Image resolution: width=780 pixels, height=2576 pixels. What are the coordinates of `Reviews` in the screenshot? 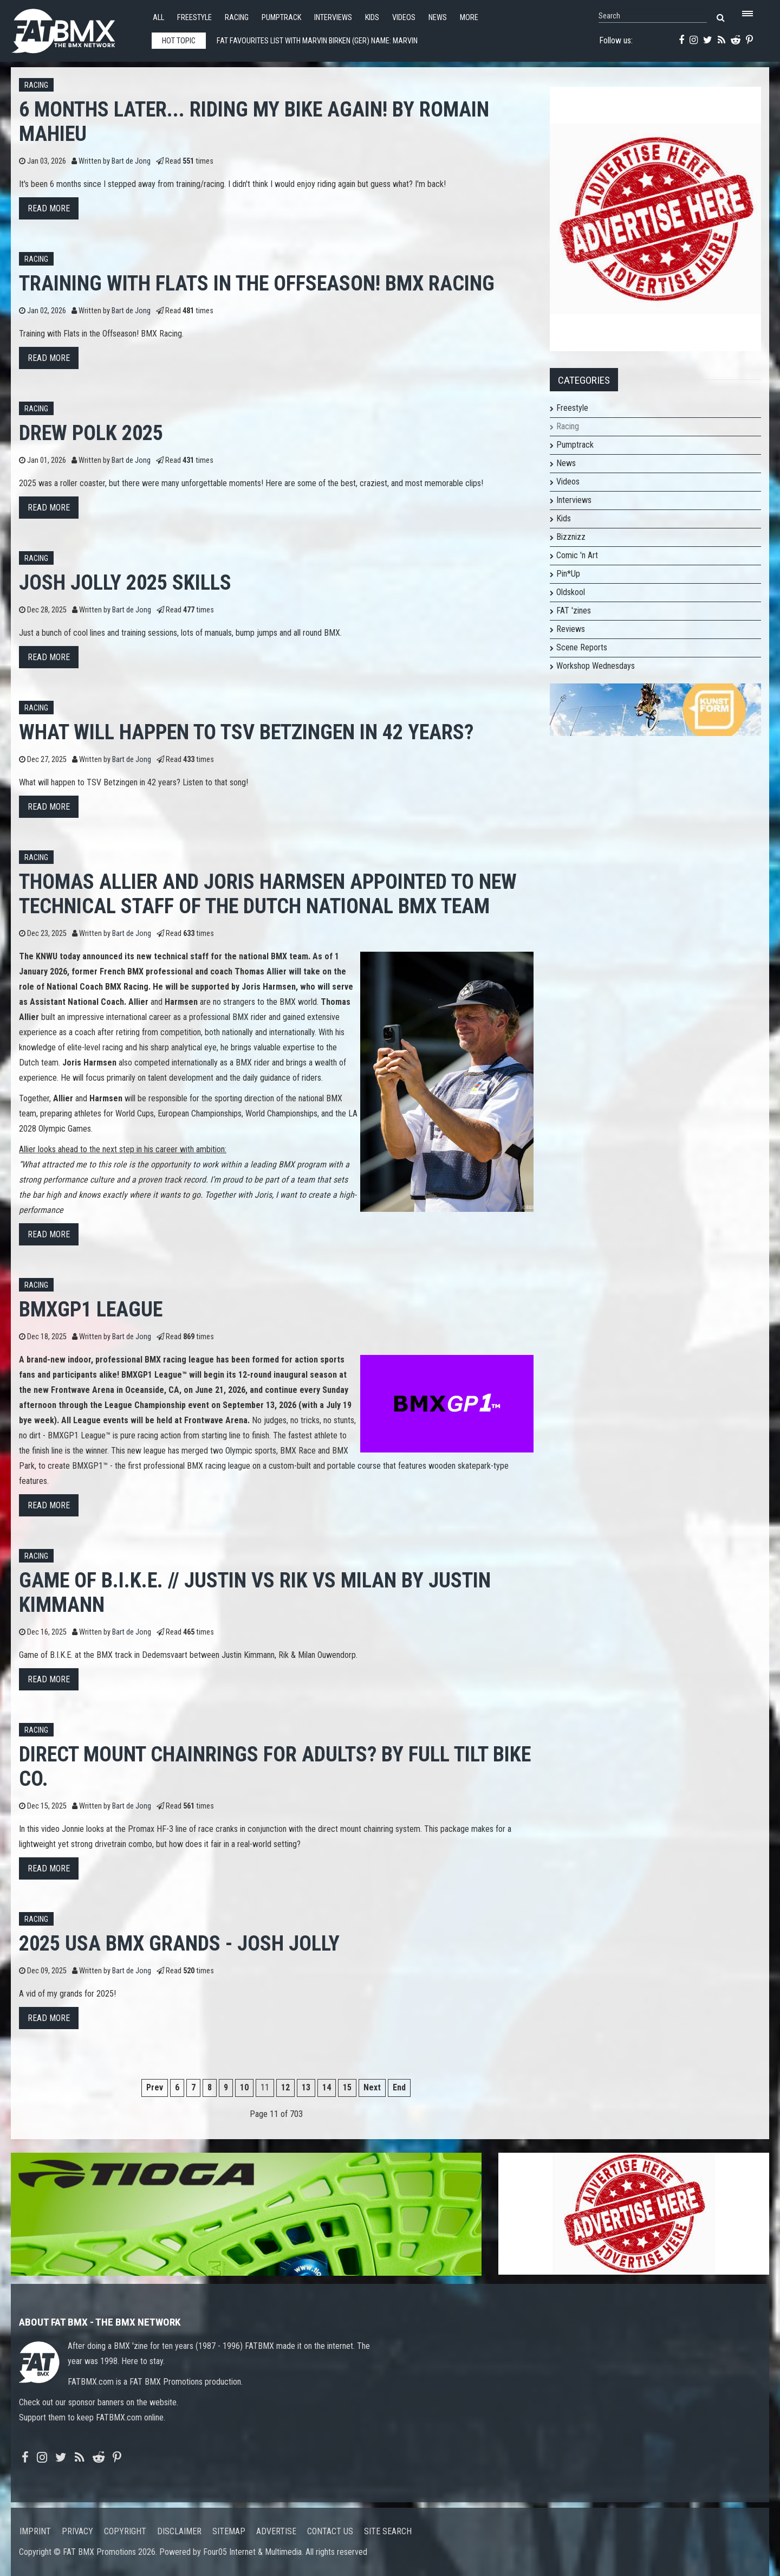 It's located at (570, 629).